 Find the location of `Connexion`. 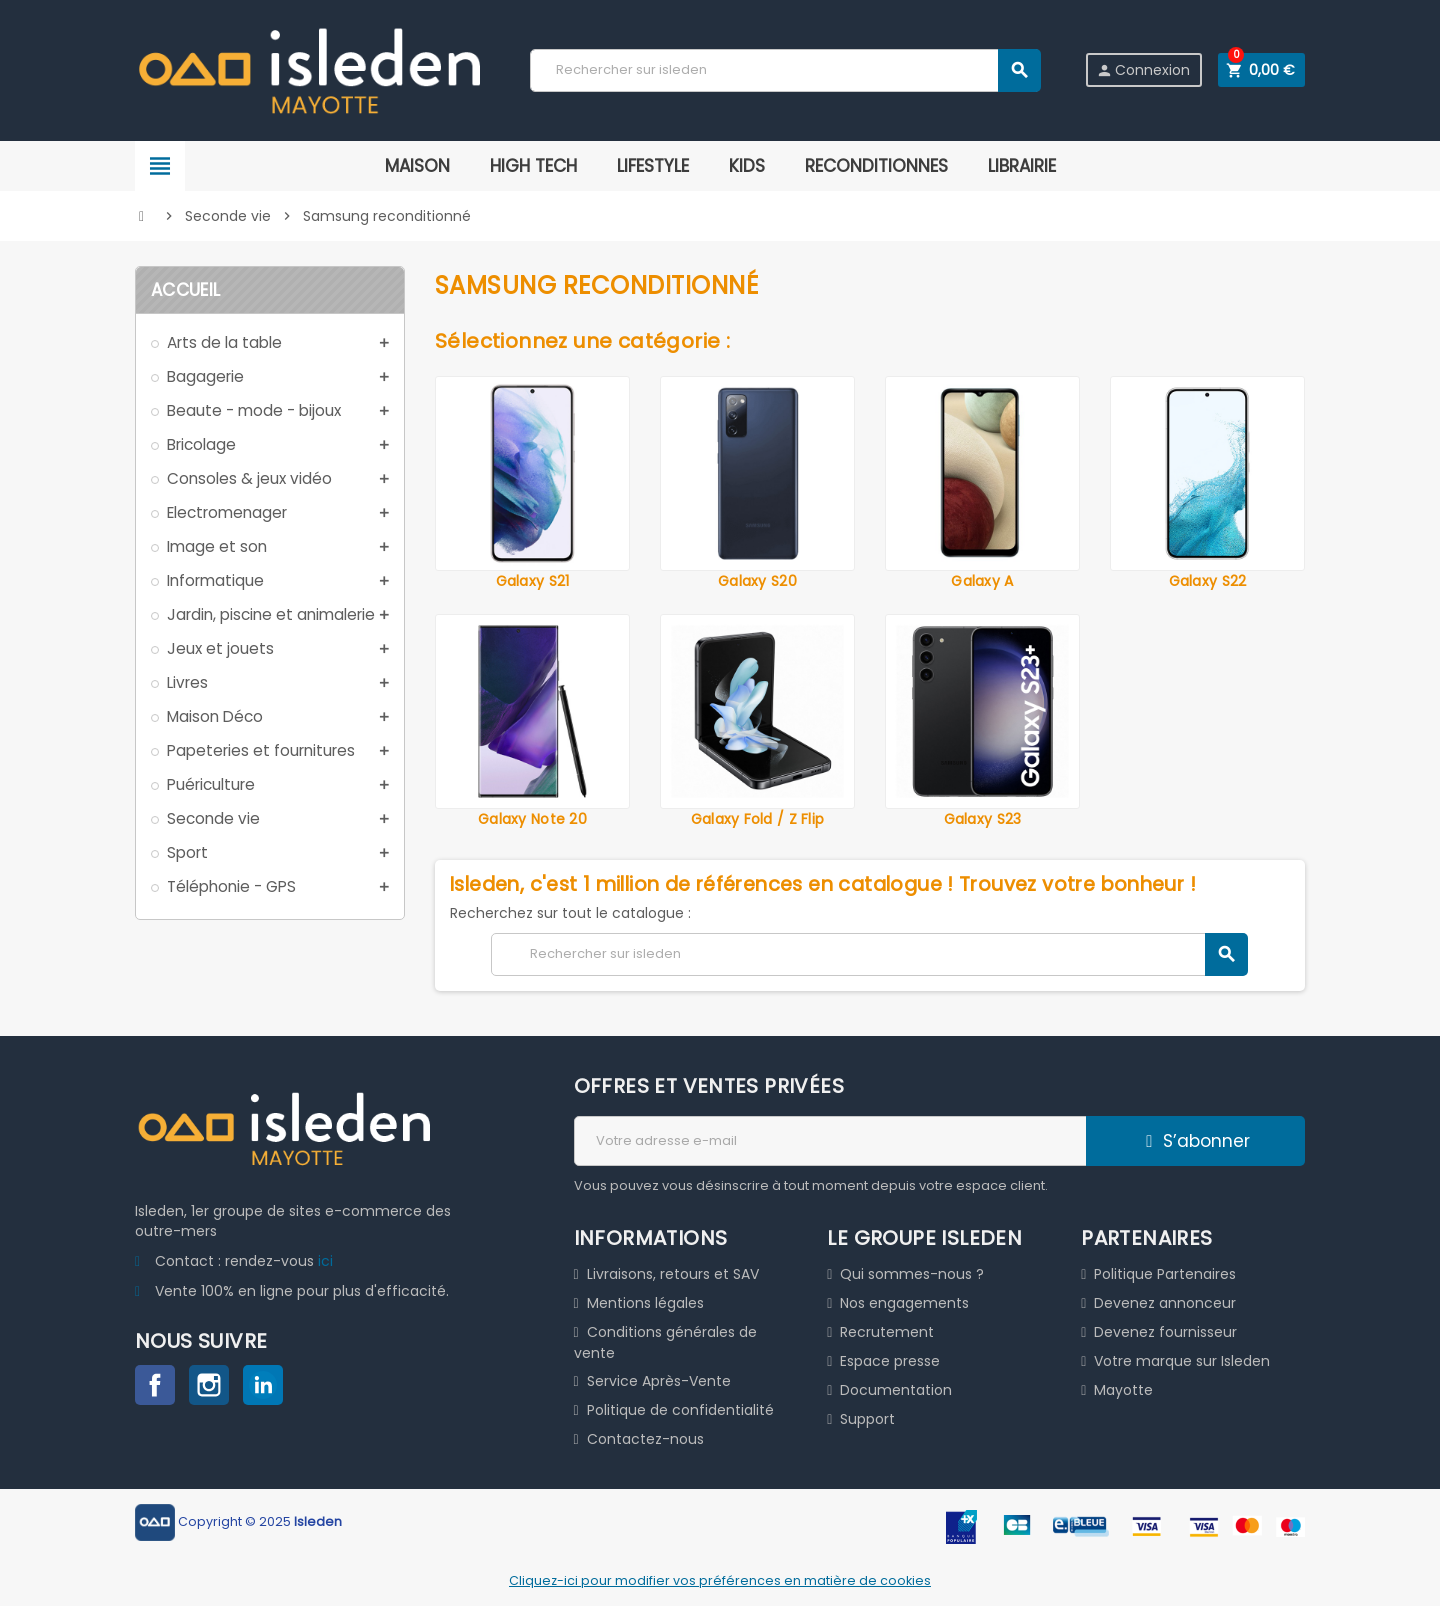

Connexion is located at coordinates (1143, 70).